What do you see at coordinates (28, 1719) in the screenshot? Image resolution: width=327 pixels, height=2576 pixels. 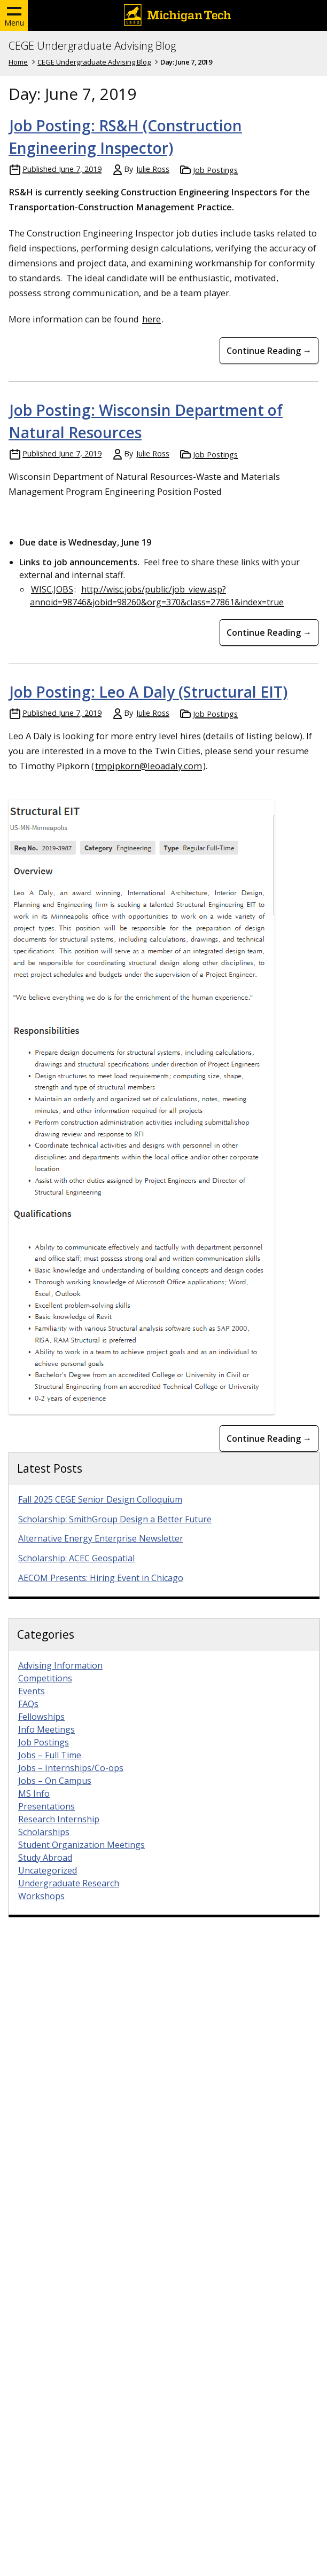 I see `FAQs` at bounding box center [28, 1719].